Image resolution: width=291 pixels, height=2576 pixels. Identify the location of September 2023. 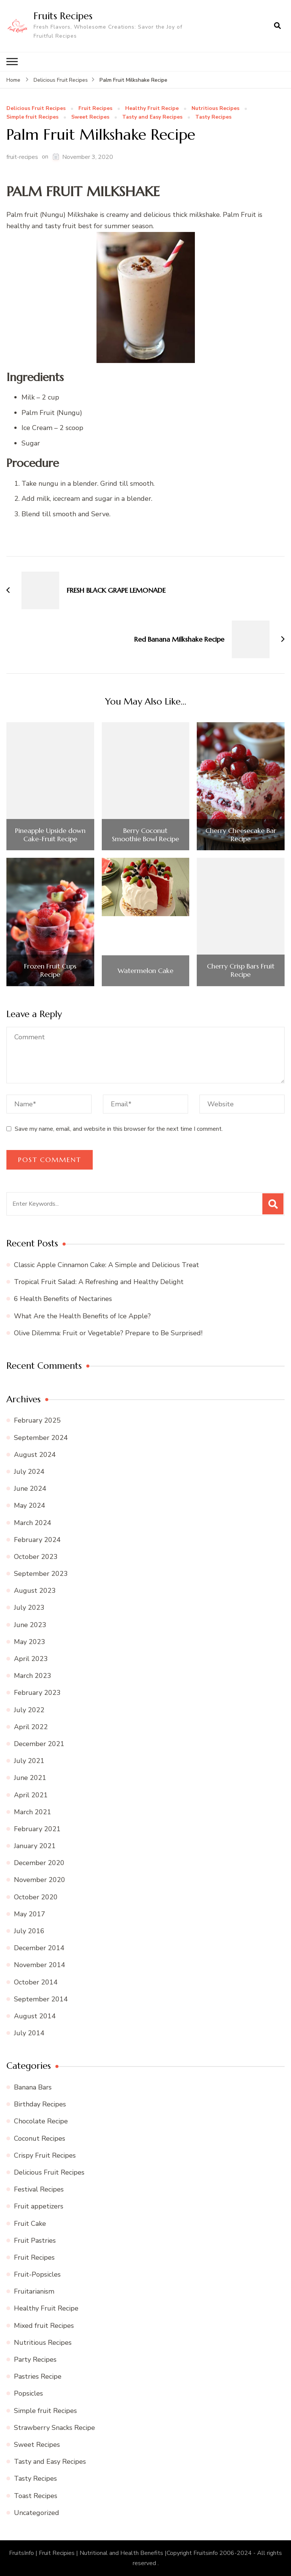
(41, 1573).